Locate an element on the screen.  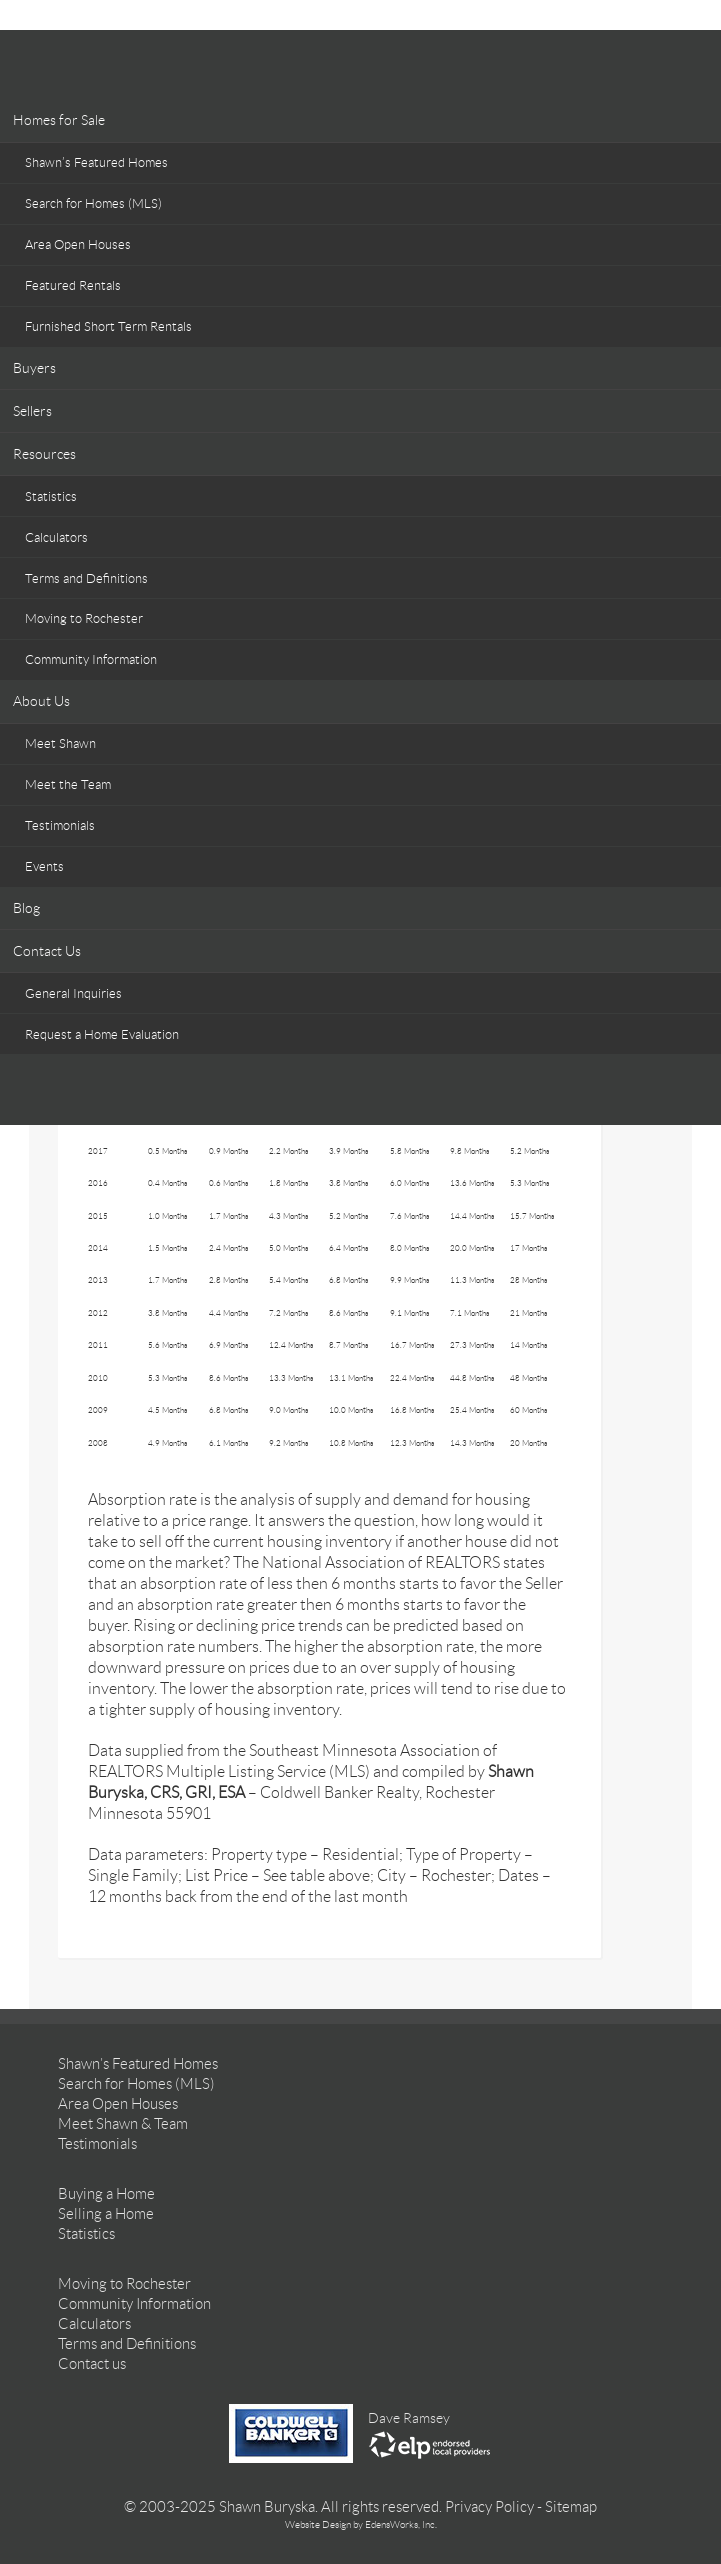
Resources is located at coordinates (44, 454).